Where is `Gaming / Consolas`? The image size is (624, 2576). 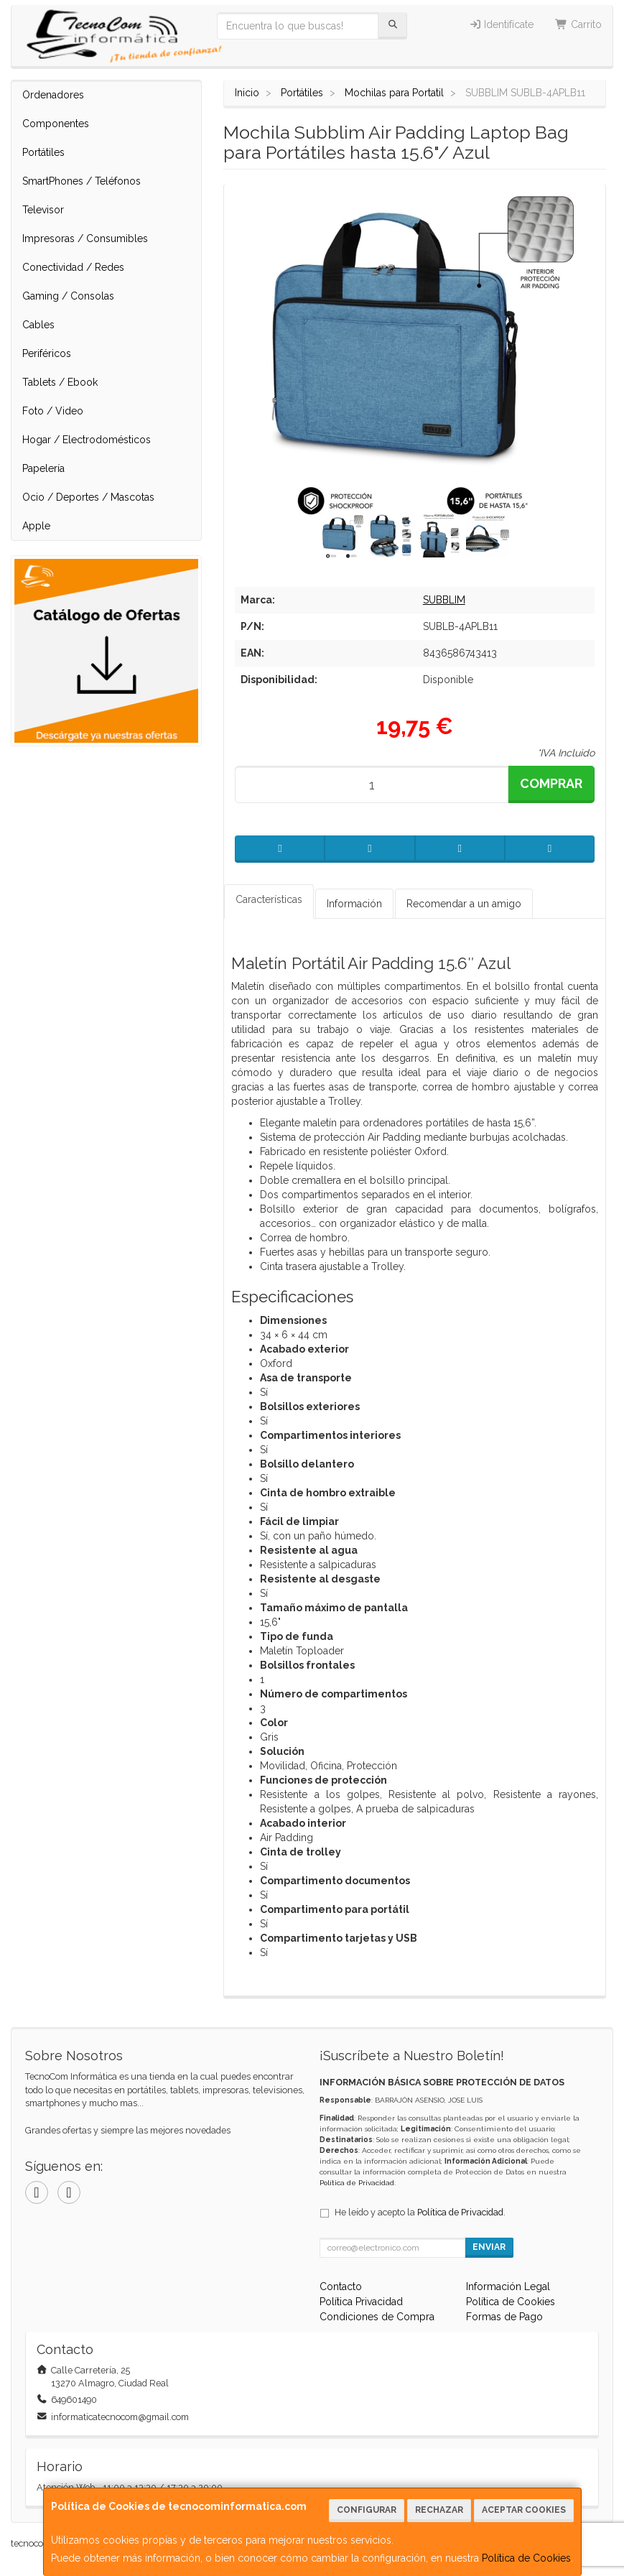
Gaming / Consolas is located at coordinates (68, 296).